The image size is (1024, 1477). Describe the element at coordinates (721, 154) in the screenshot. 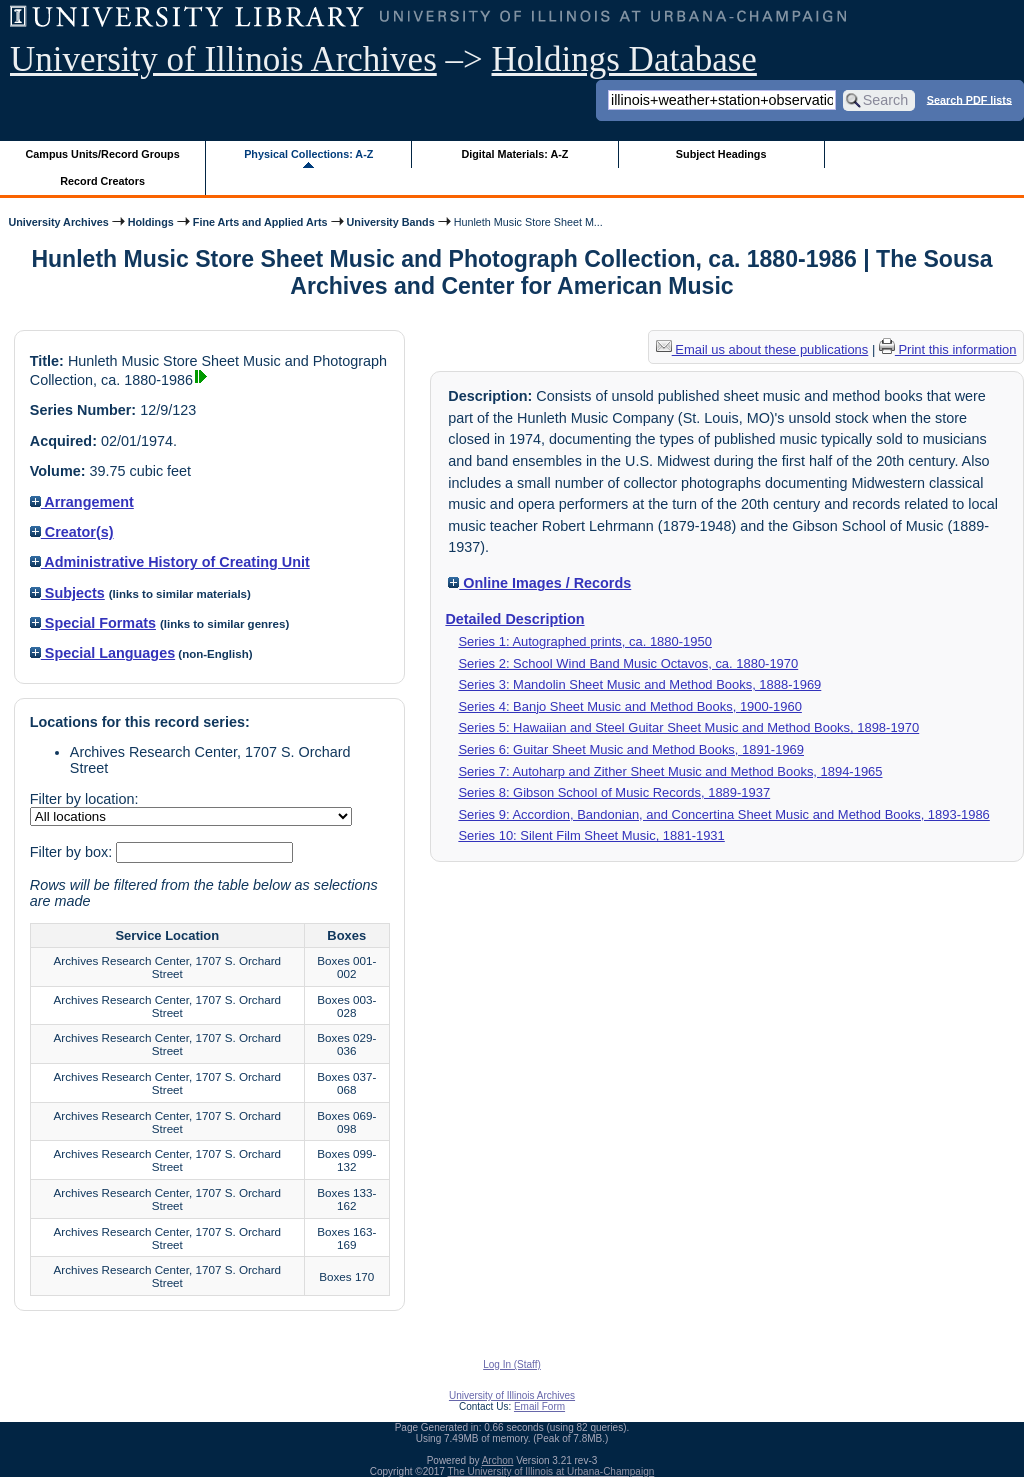

I see `Subject Headings` at that location.